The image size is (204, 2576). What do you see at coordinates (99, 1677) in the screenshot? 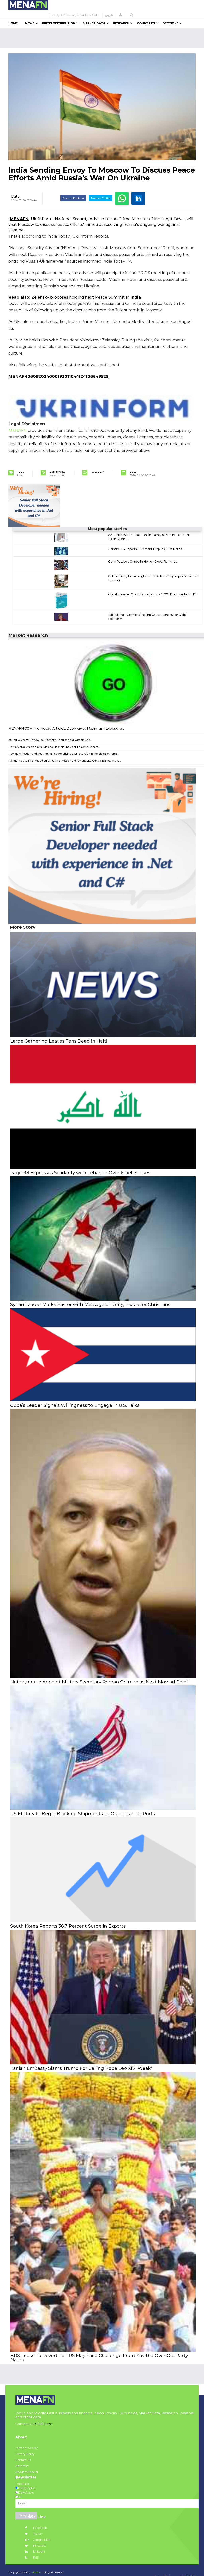
I see `Netanyahu to Appoint Military Secretary Roman Gofman as Next Mossad Chief` at bounding box center [99, 1677].